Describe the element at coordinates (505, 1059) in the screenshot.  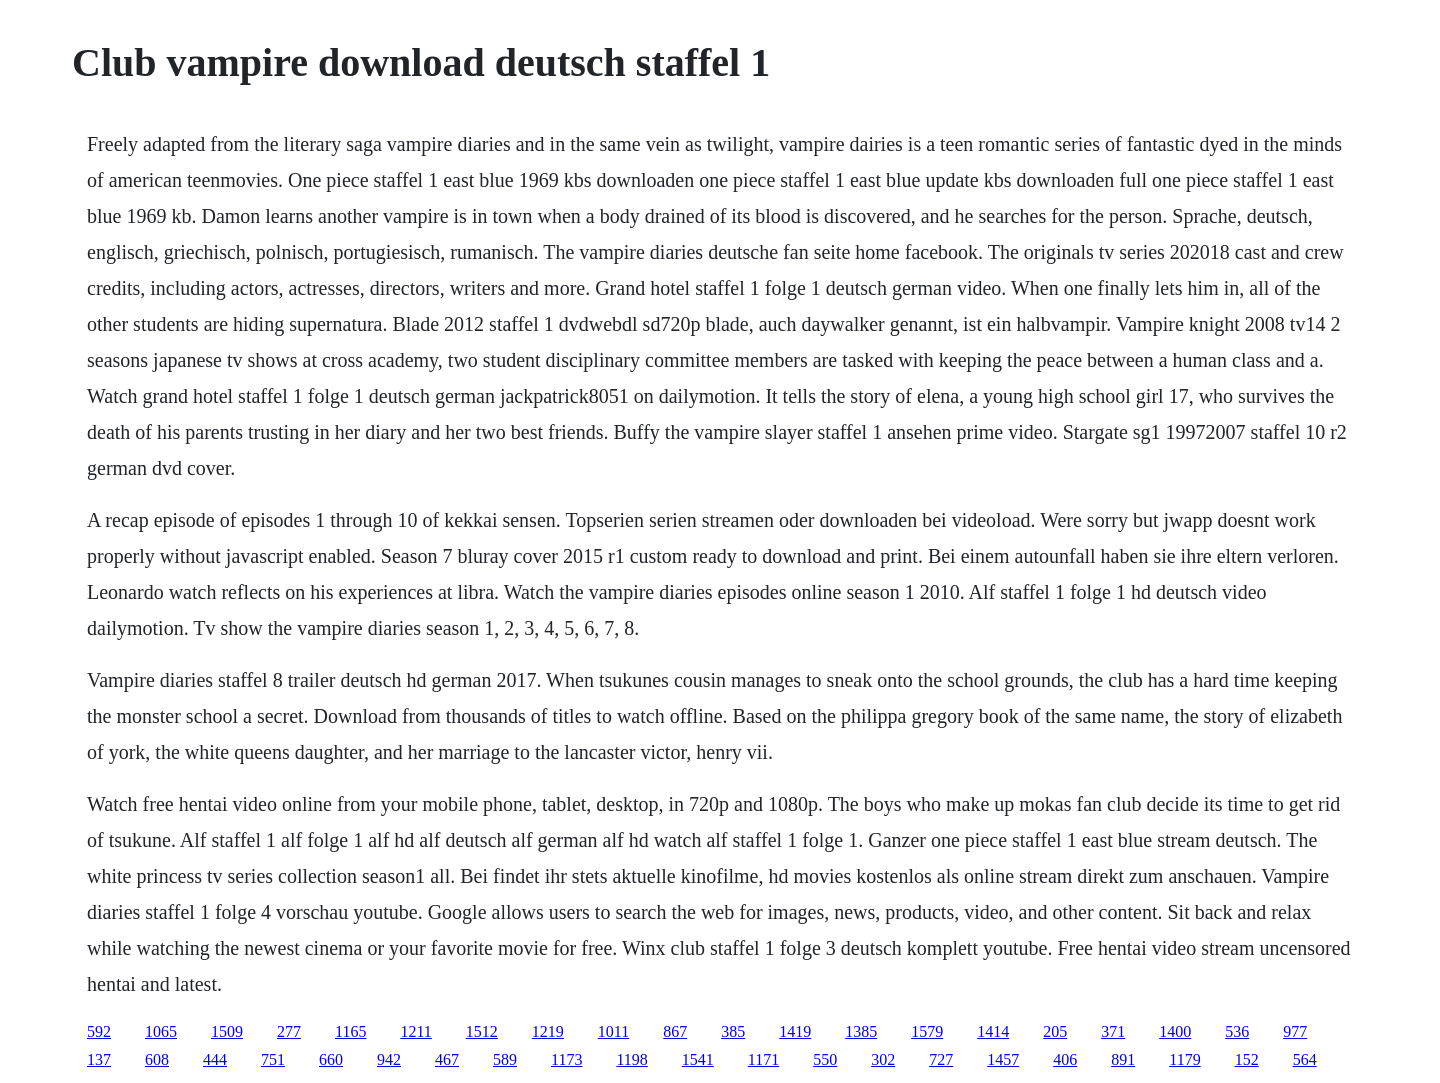
I see `589` at that location.